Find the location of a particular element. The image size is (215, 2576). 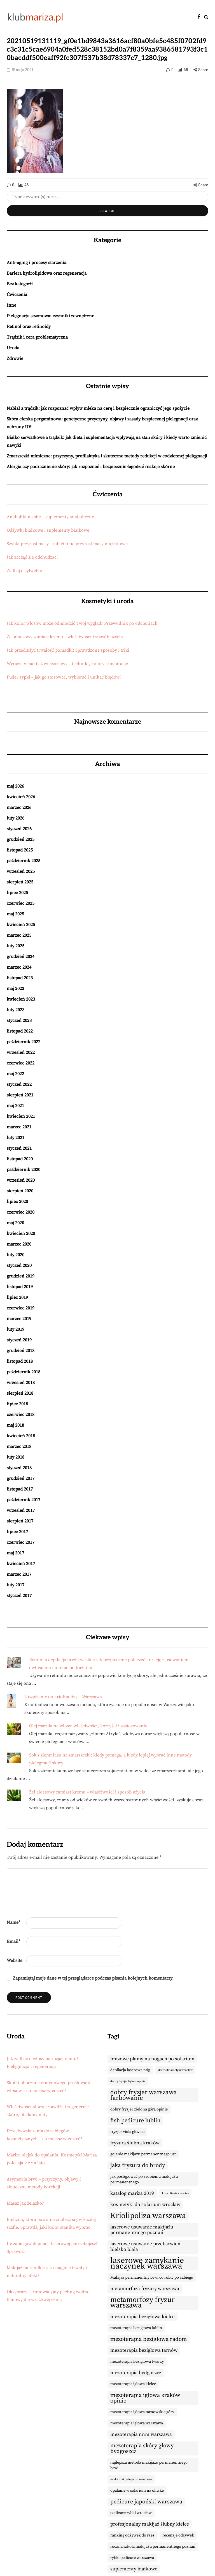

pedicure rybki wrocław [pedicure rybki wrocław (9 elementów)] is located at coordinates (131, 2512).